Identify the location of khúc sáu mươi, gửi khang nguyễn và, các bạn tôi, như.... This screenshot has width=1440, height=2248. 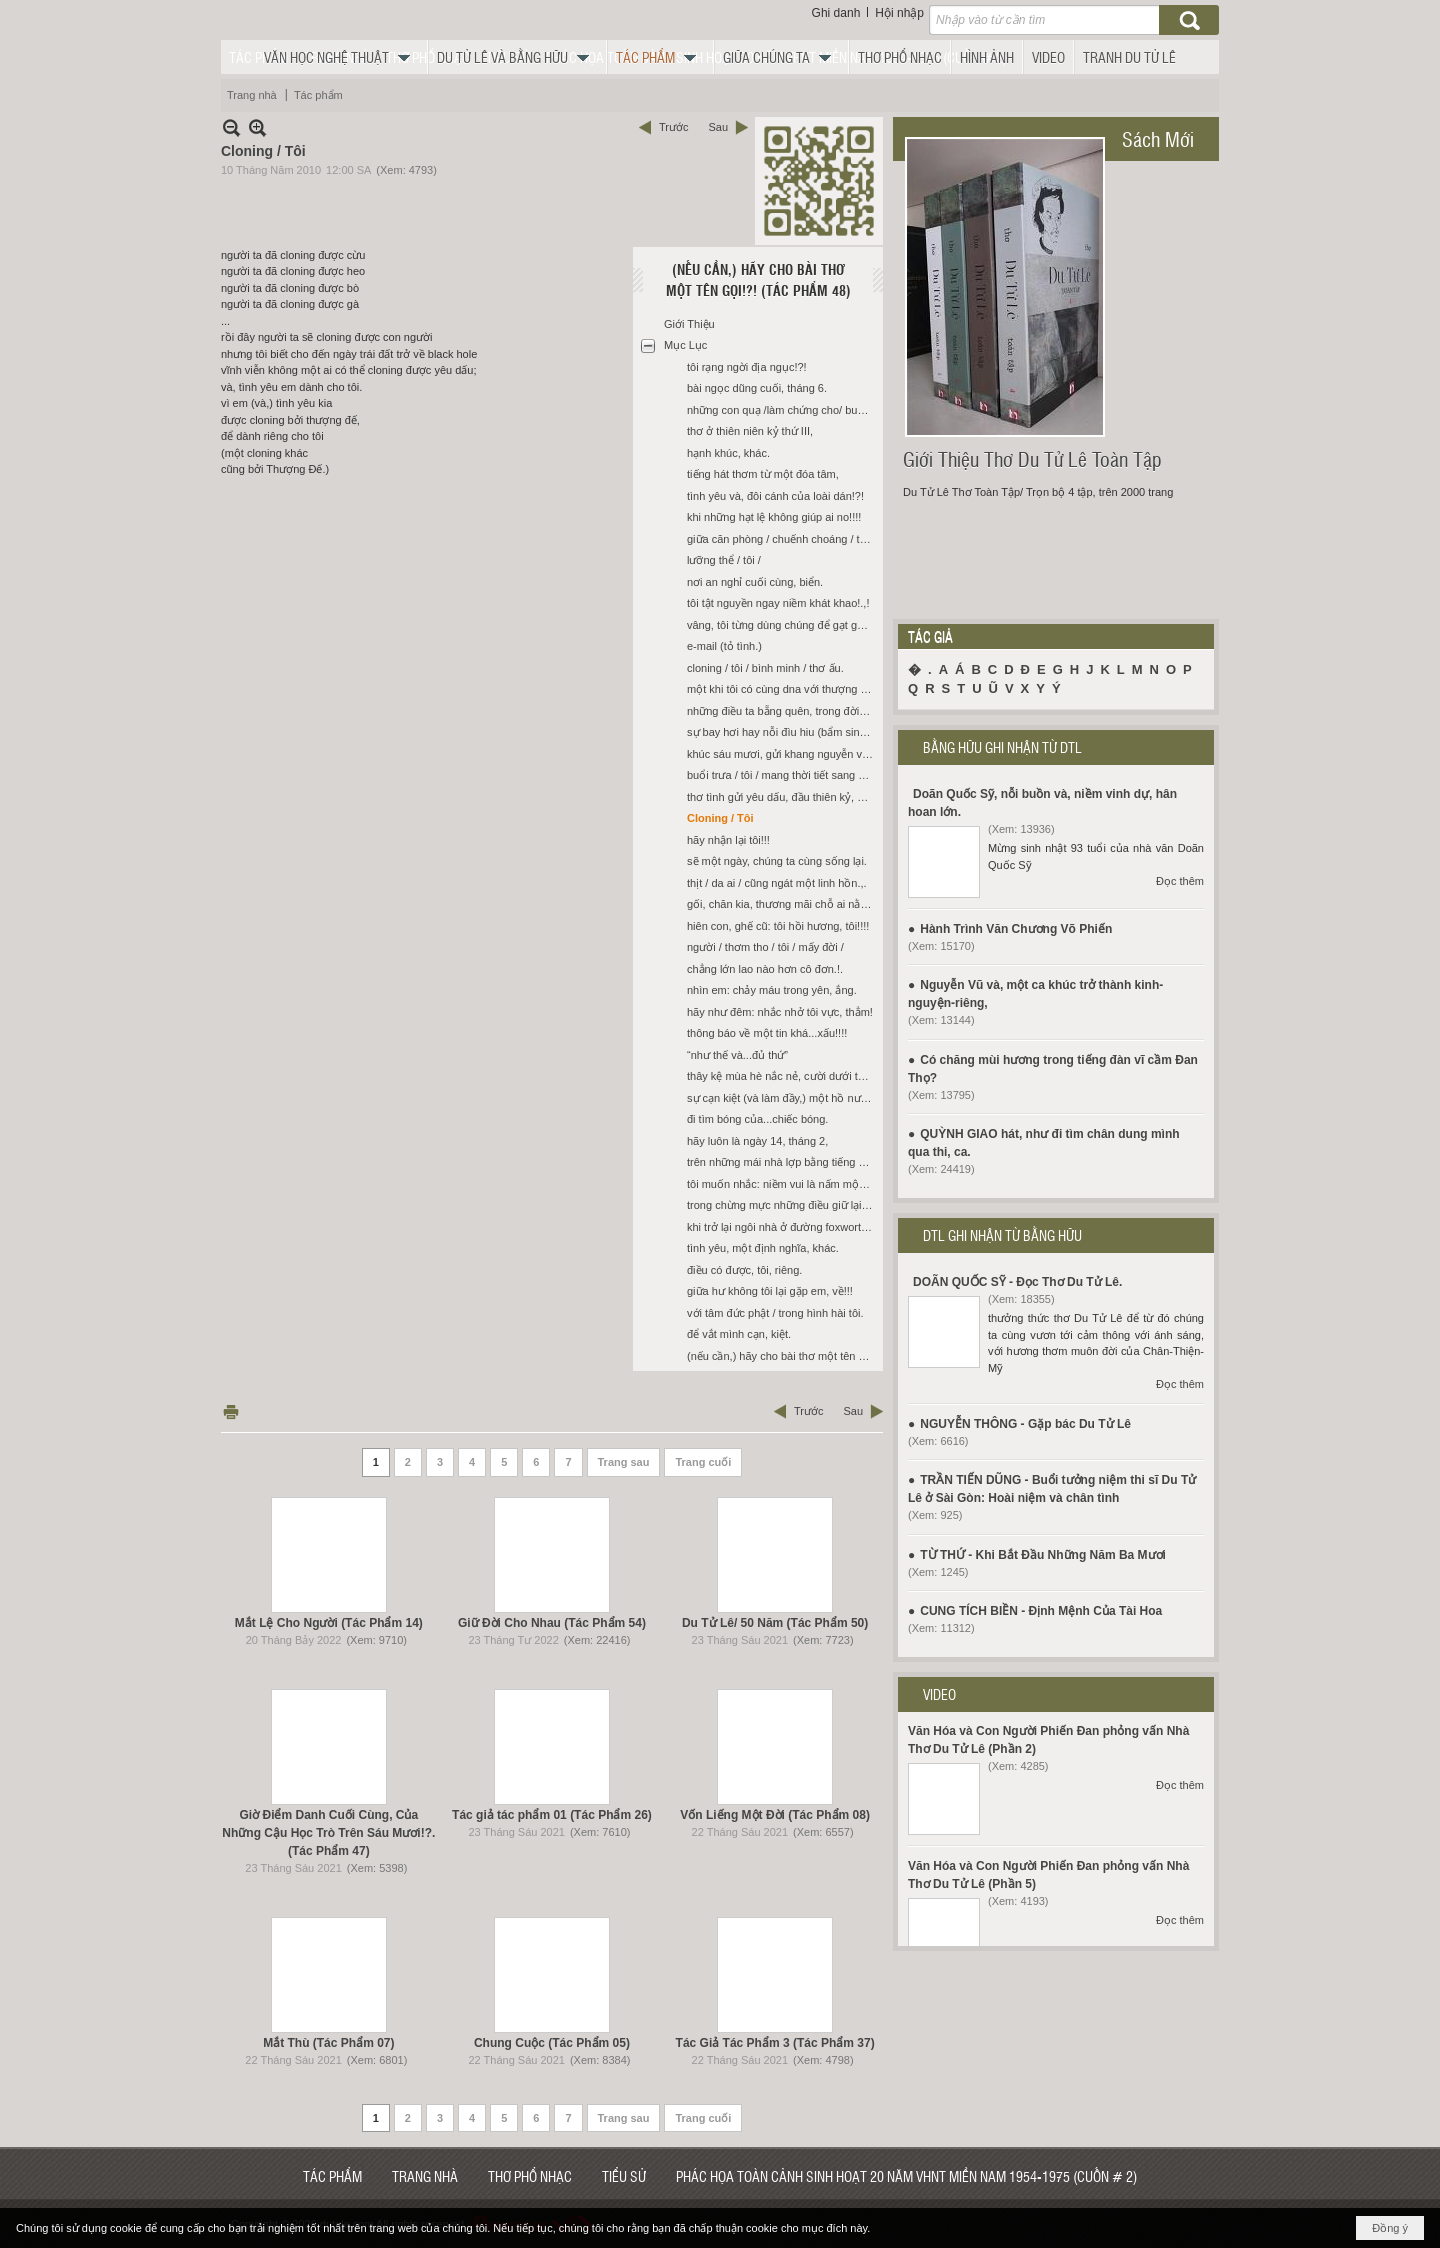
(782, 754).